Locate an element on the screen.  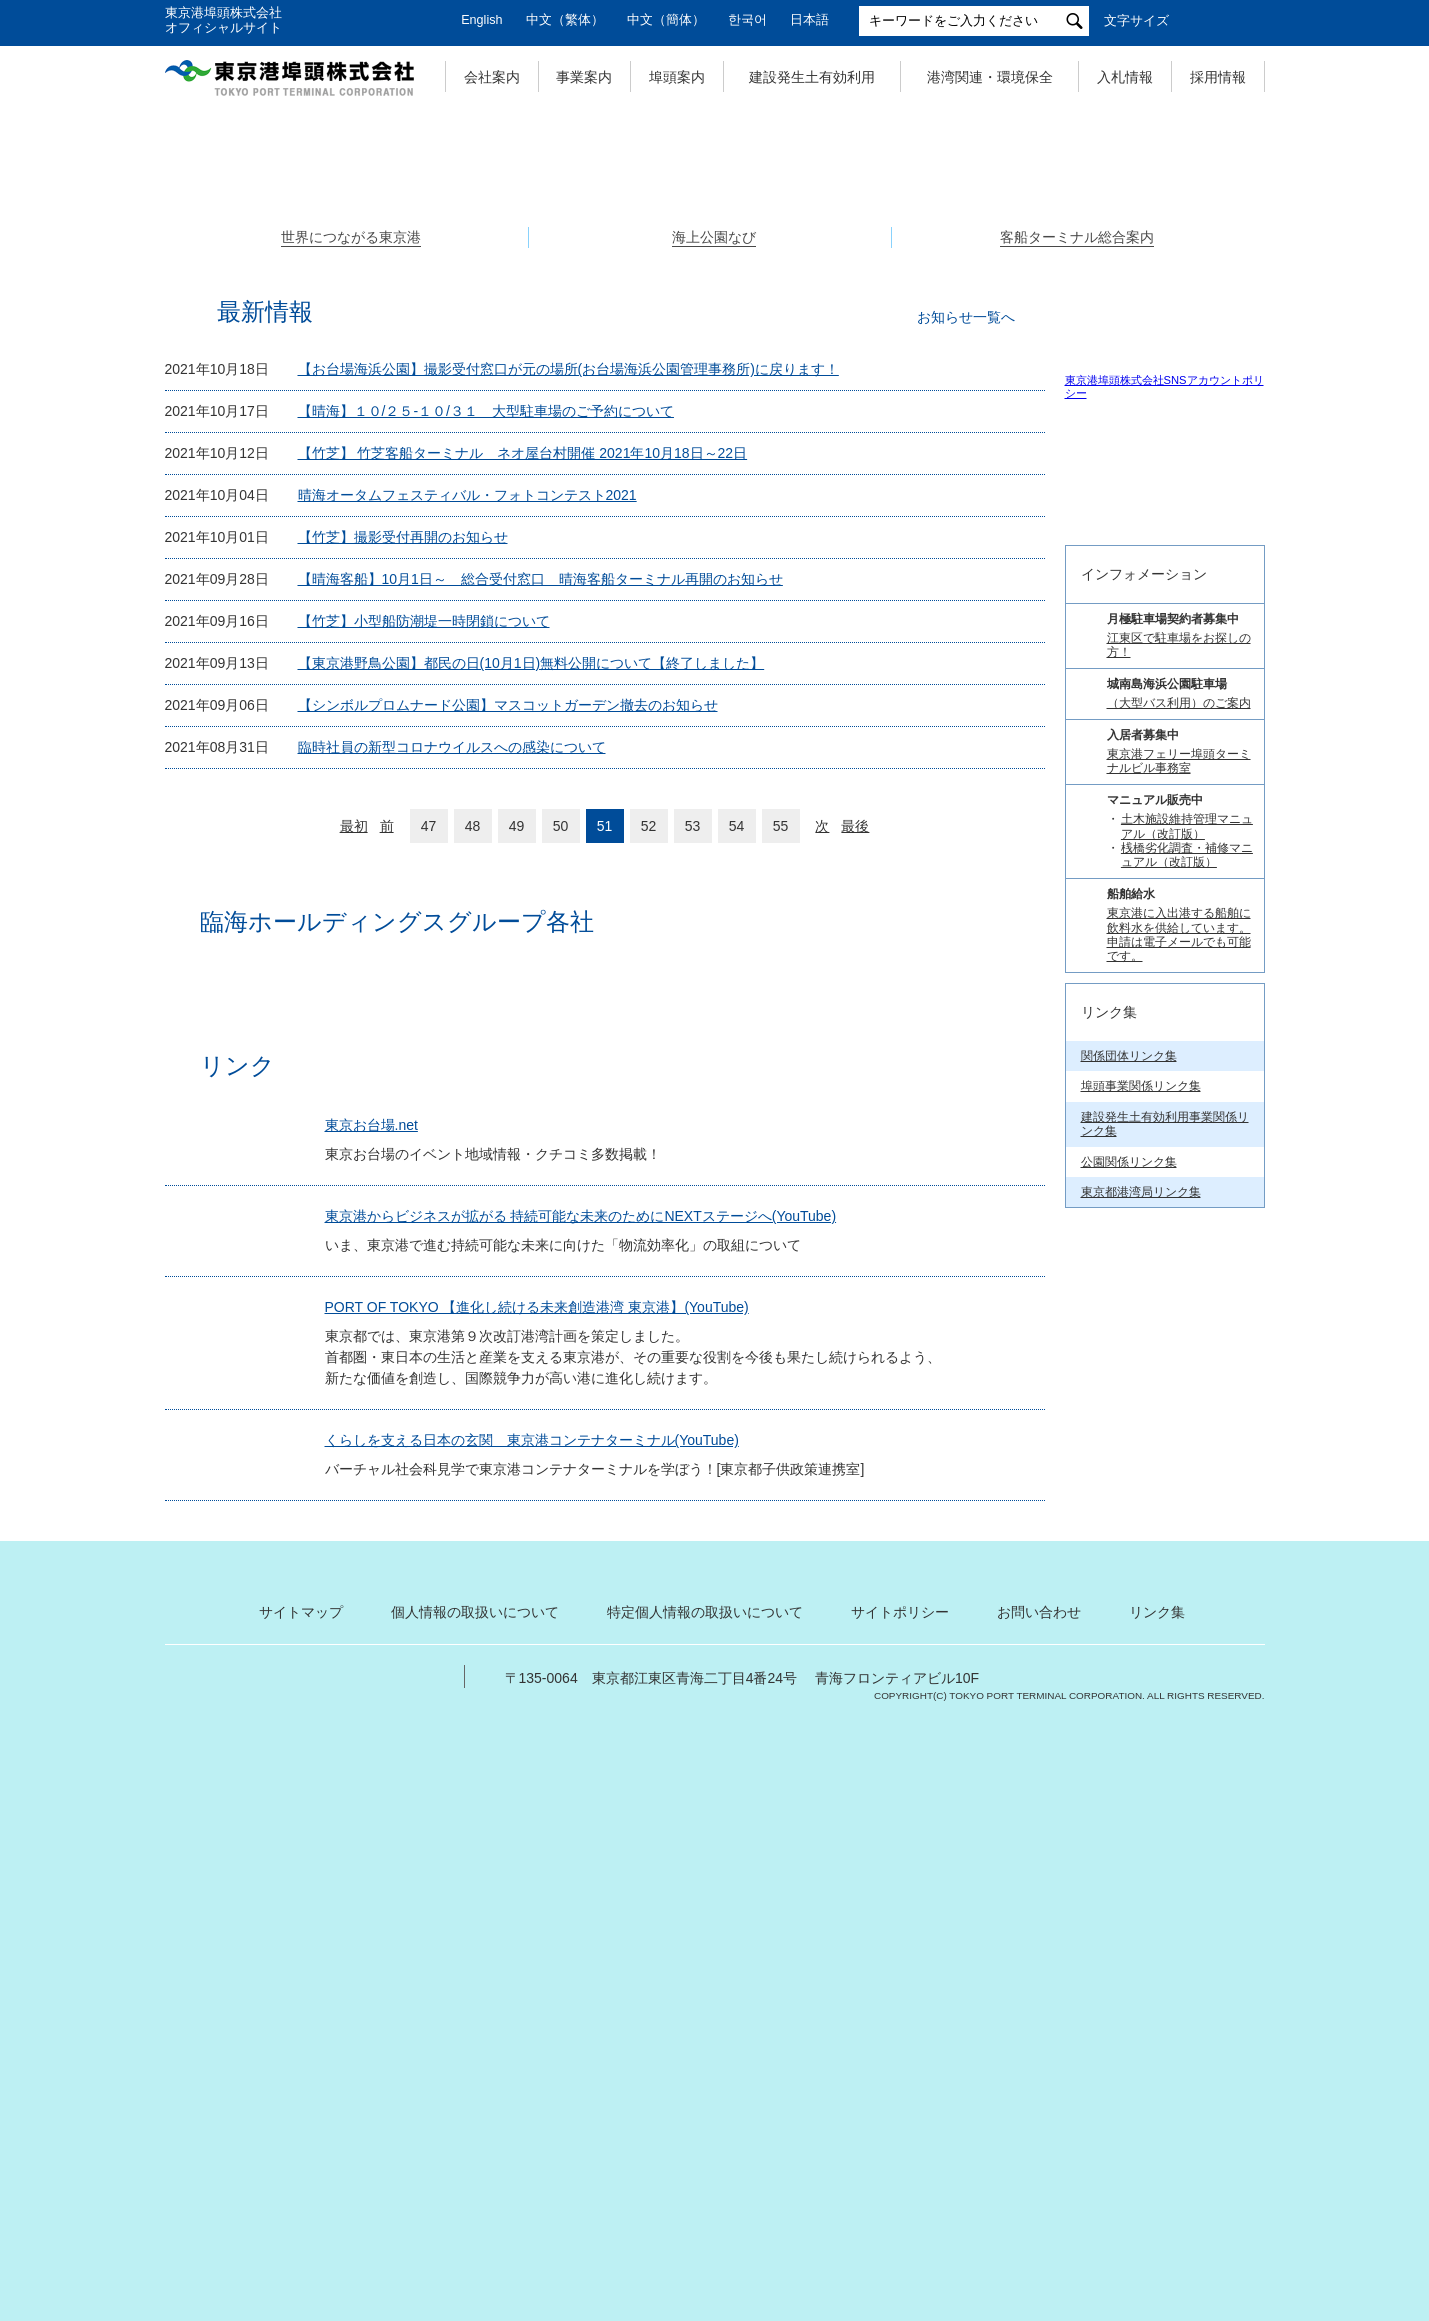
港湾関連・環境保全 is located at coordinates (990, 77).